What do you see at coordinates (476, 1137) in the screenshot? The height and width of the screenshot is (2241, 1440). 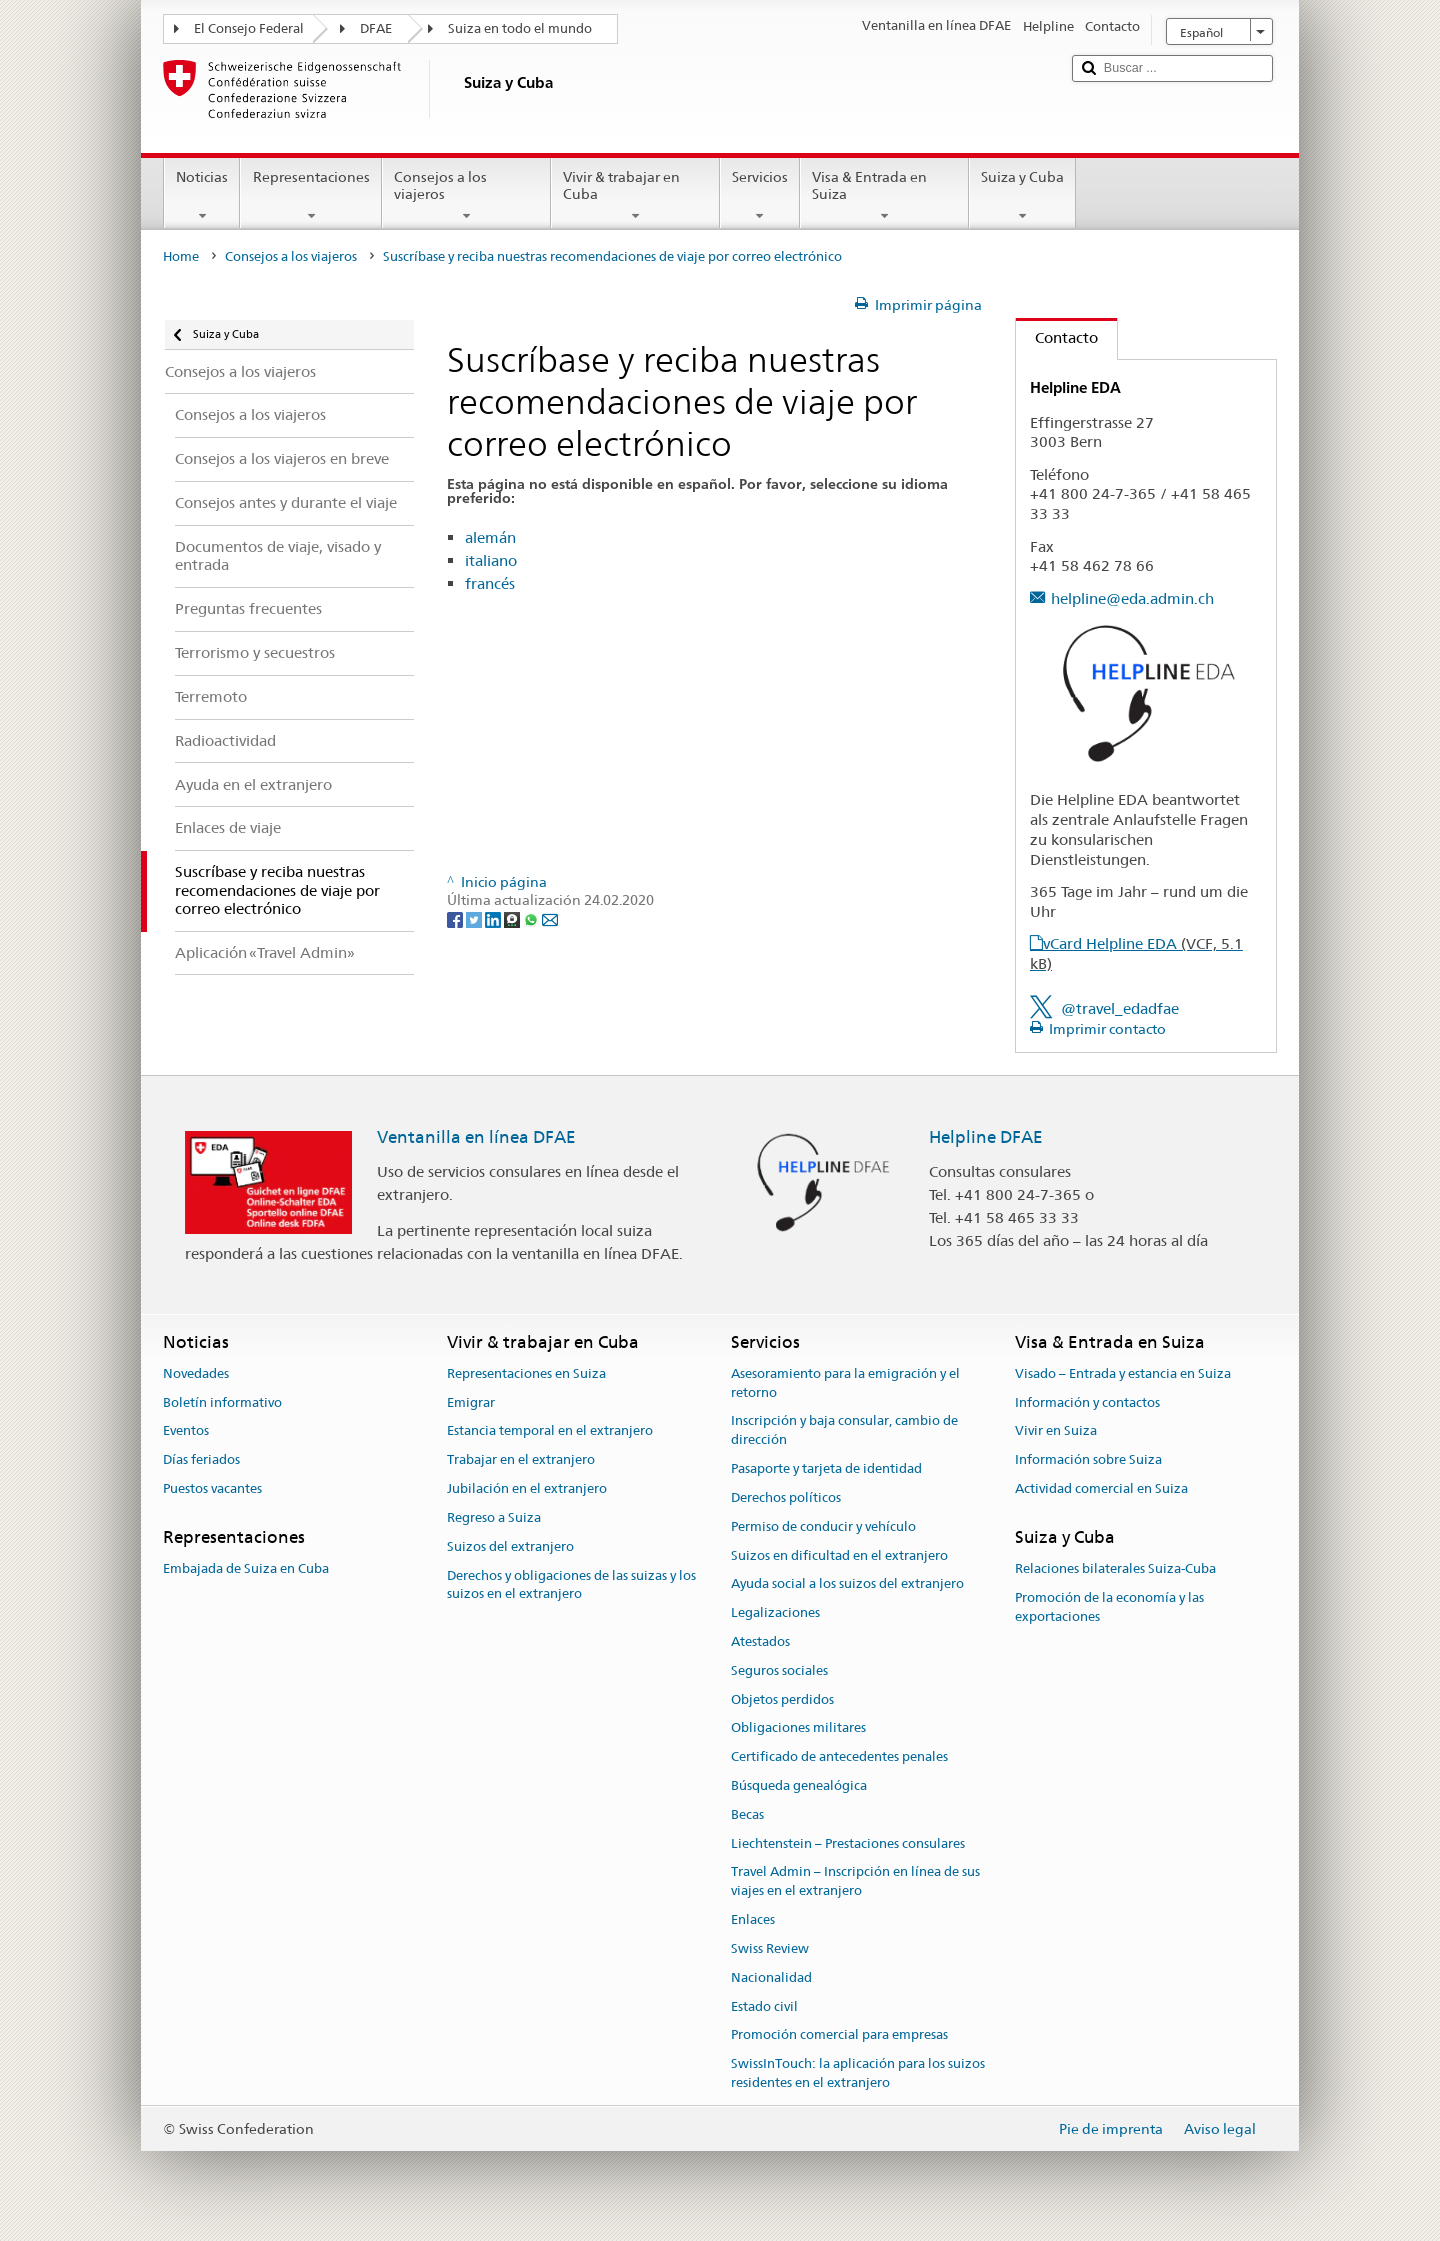 I see `Ventanilla en línea DFAE` at bounding box center [476, 1137].